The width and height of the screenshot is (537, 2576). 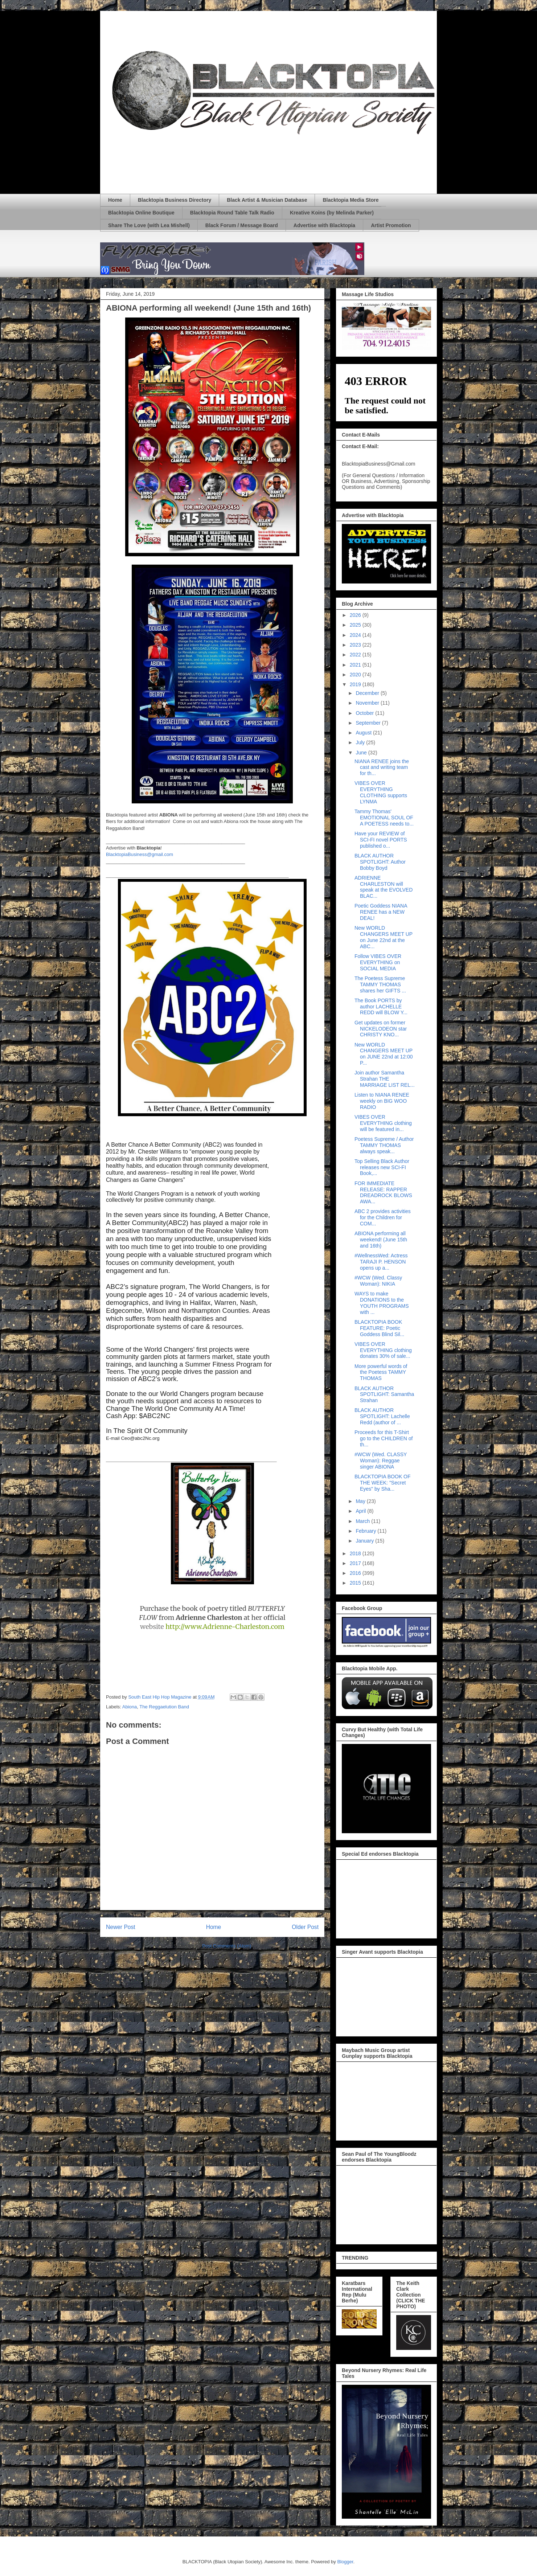 What do you see at coordinates (149, 225) in the screenshot?
I see `Share The Love (with Lea Mishell)` at bounding box center [149, 225].